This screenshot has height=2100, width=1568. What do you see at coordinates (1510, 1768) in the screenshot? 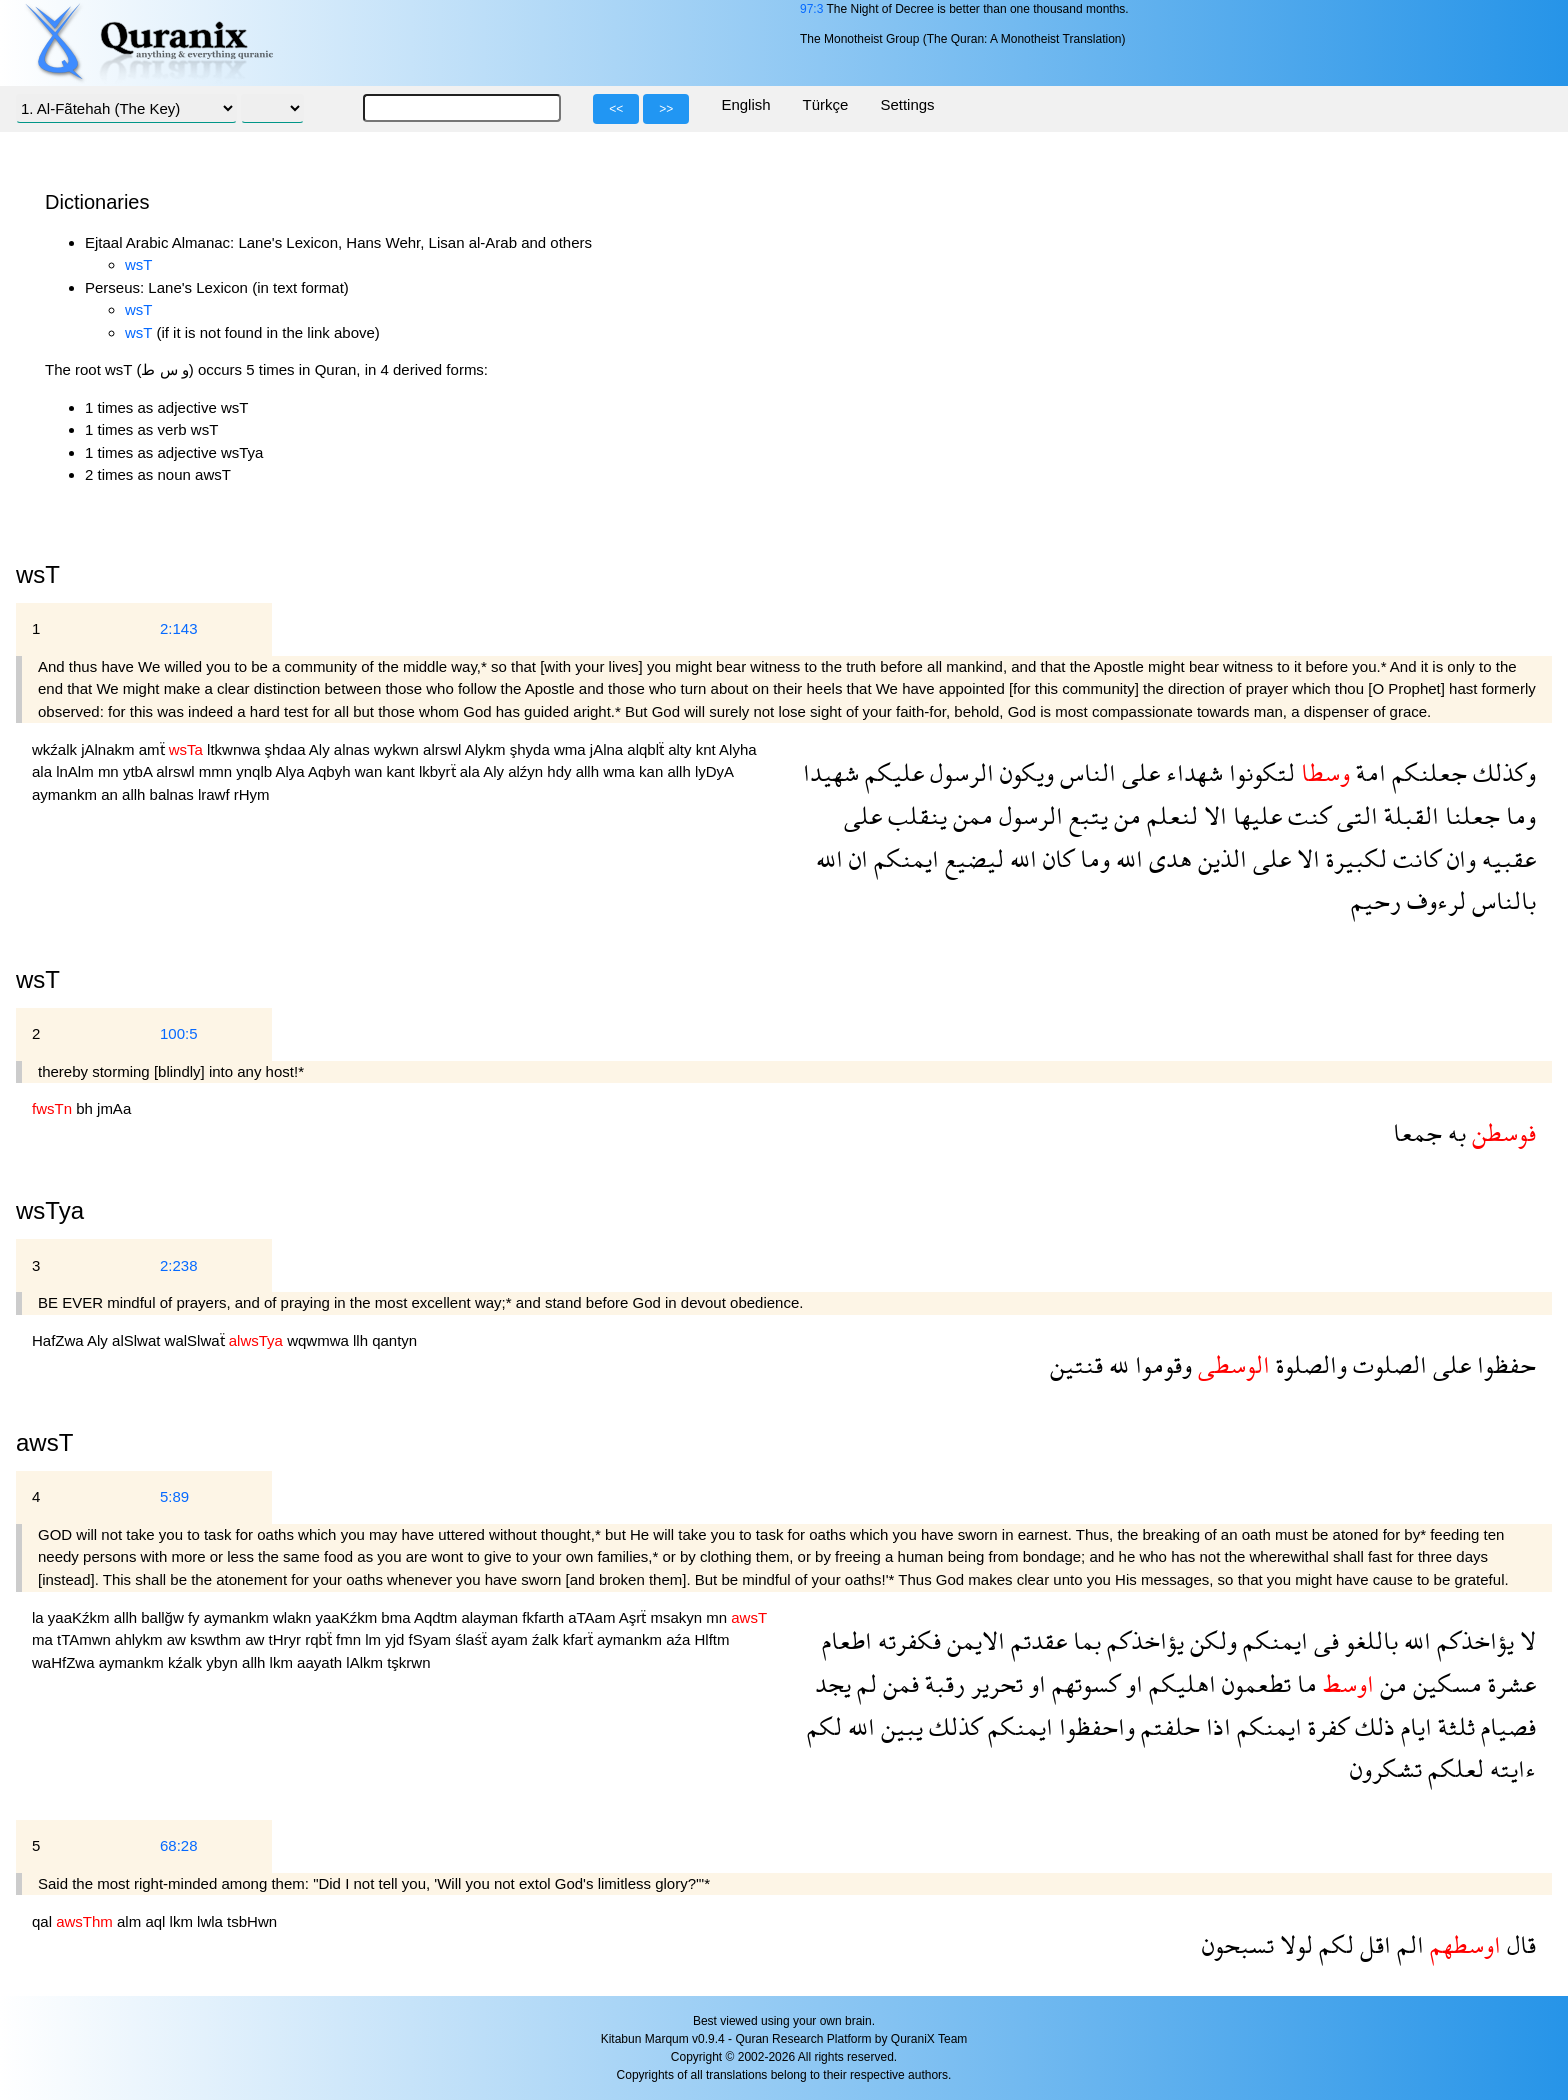
I see `ءايته` at bounding box center [1510, 1768].